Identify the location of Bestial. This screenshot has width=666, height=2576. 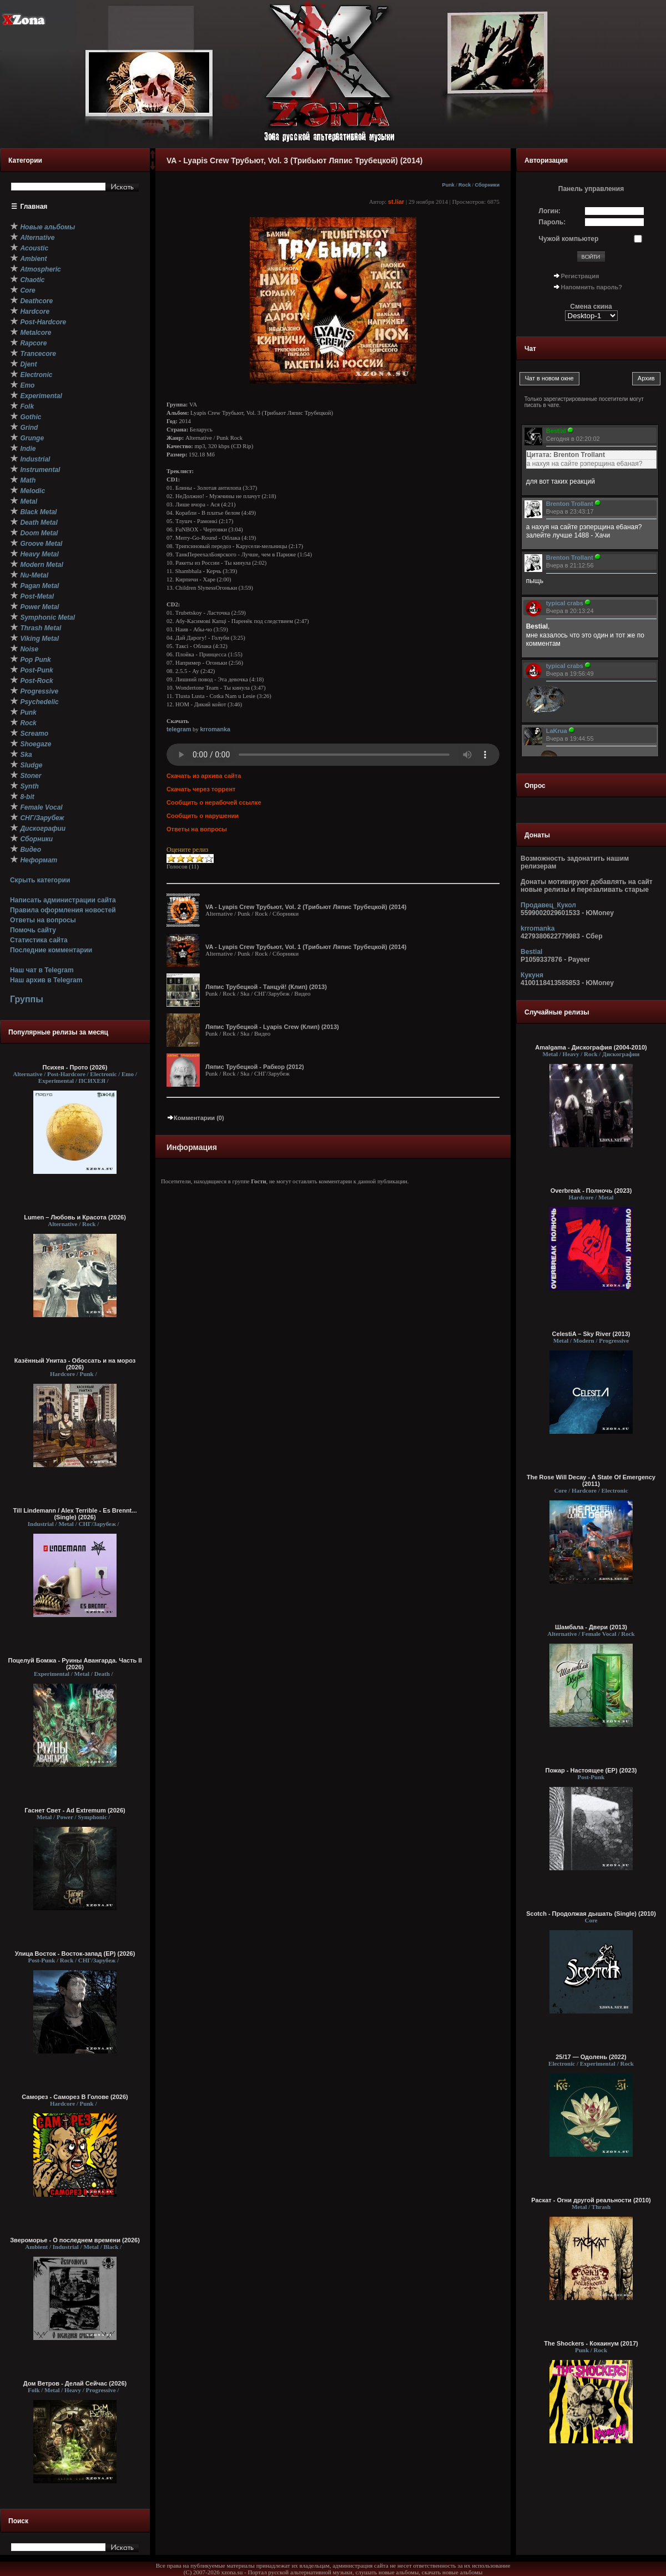
(531, 952).